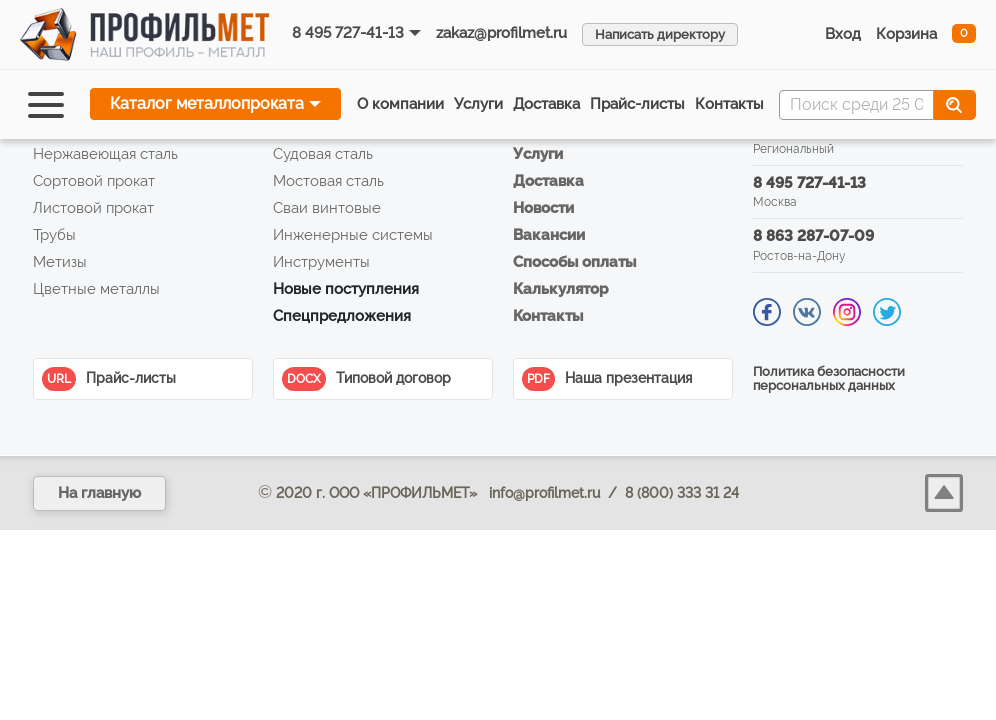  I want to click on Нержавеющая сталь, so click(105, 154).